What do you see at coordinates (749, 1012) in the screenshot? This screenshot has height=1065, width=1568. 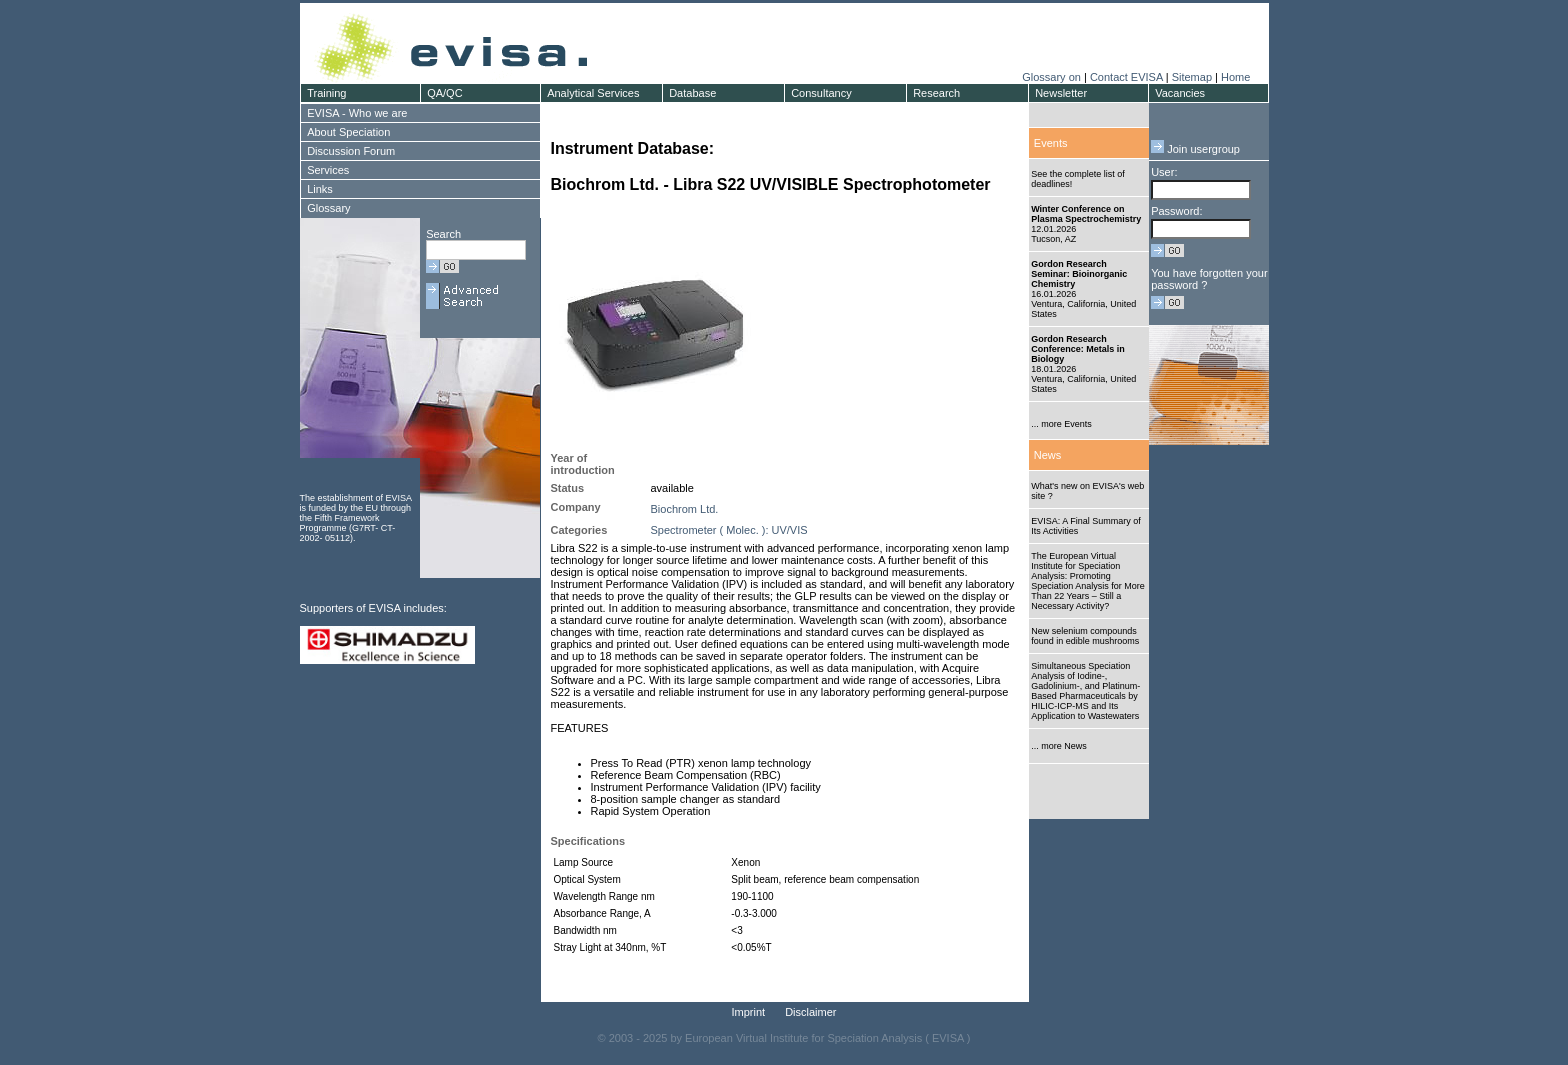 I see `Imprint` at bounding box center [749, 1012].